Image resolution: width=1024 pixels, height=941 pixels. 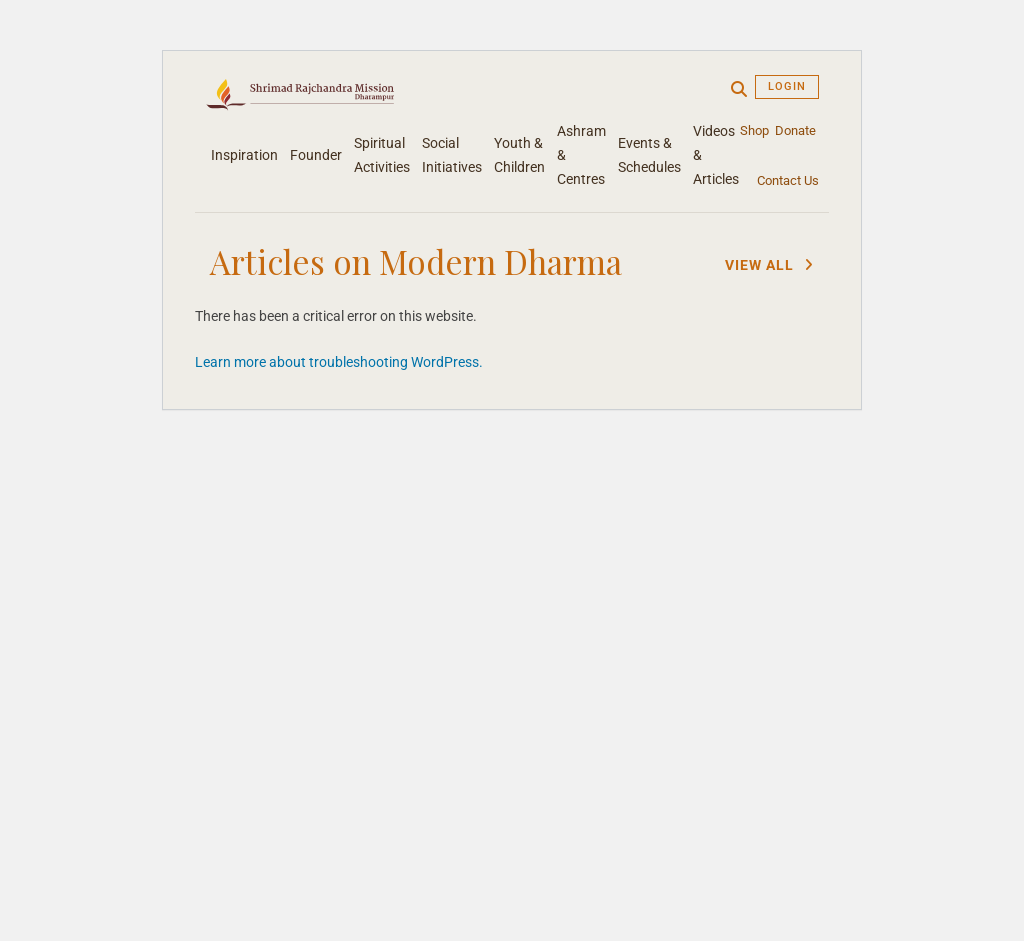 I want to click on Donate, so click(x=795, y=130).